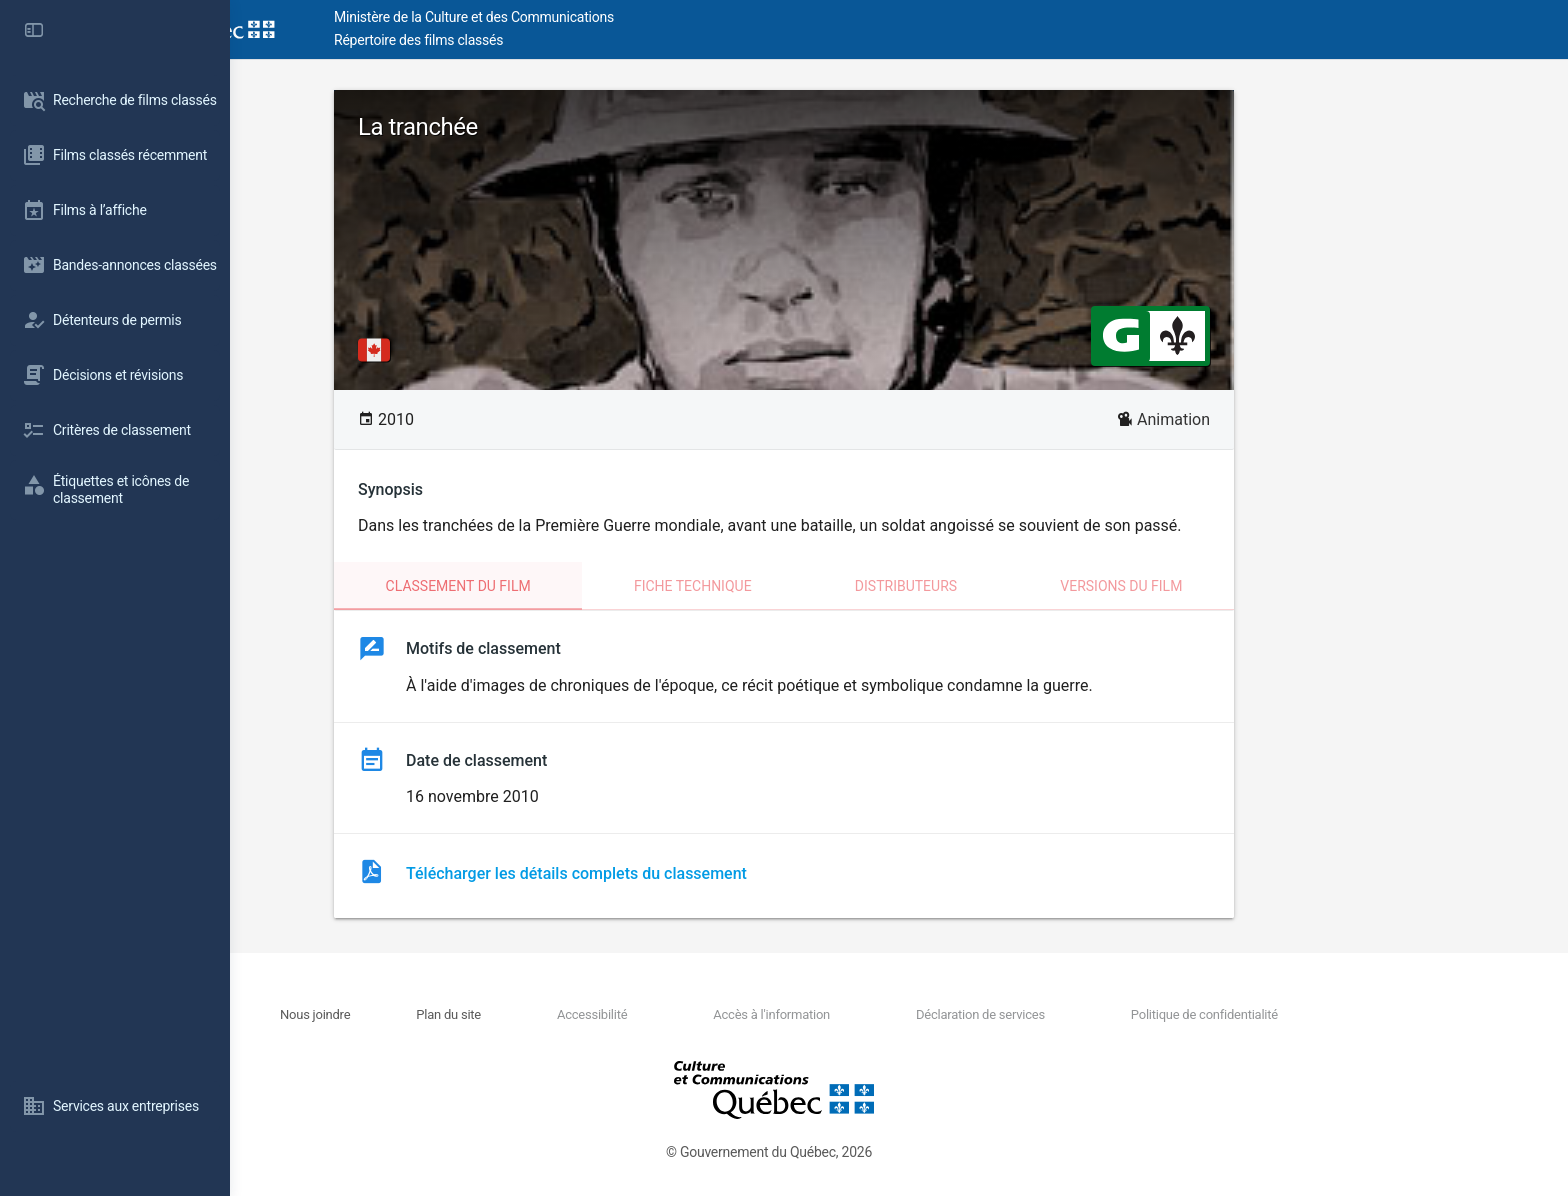  What do you see at coordinates (1021, 586) in the screenshot?
I see `Distributeurs` at bounding box center [1021, 586].